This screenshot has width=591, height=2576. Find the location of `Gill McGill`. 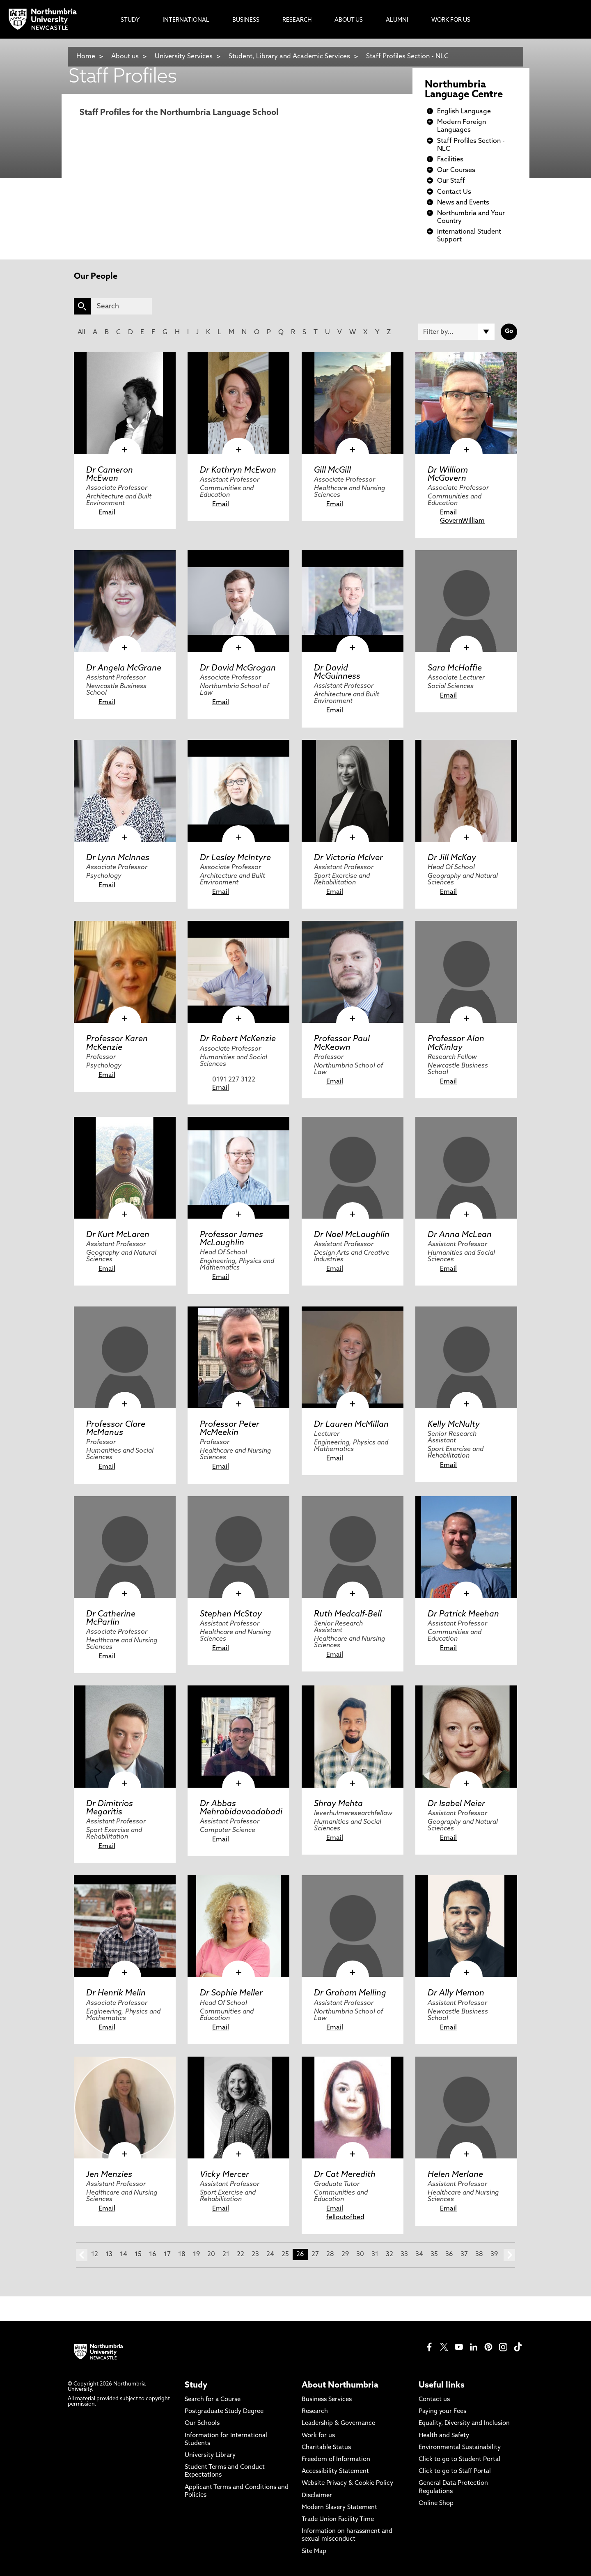

Gill McGill is located at coordinates (332, 470).